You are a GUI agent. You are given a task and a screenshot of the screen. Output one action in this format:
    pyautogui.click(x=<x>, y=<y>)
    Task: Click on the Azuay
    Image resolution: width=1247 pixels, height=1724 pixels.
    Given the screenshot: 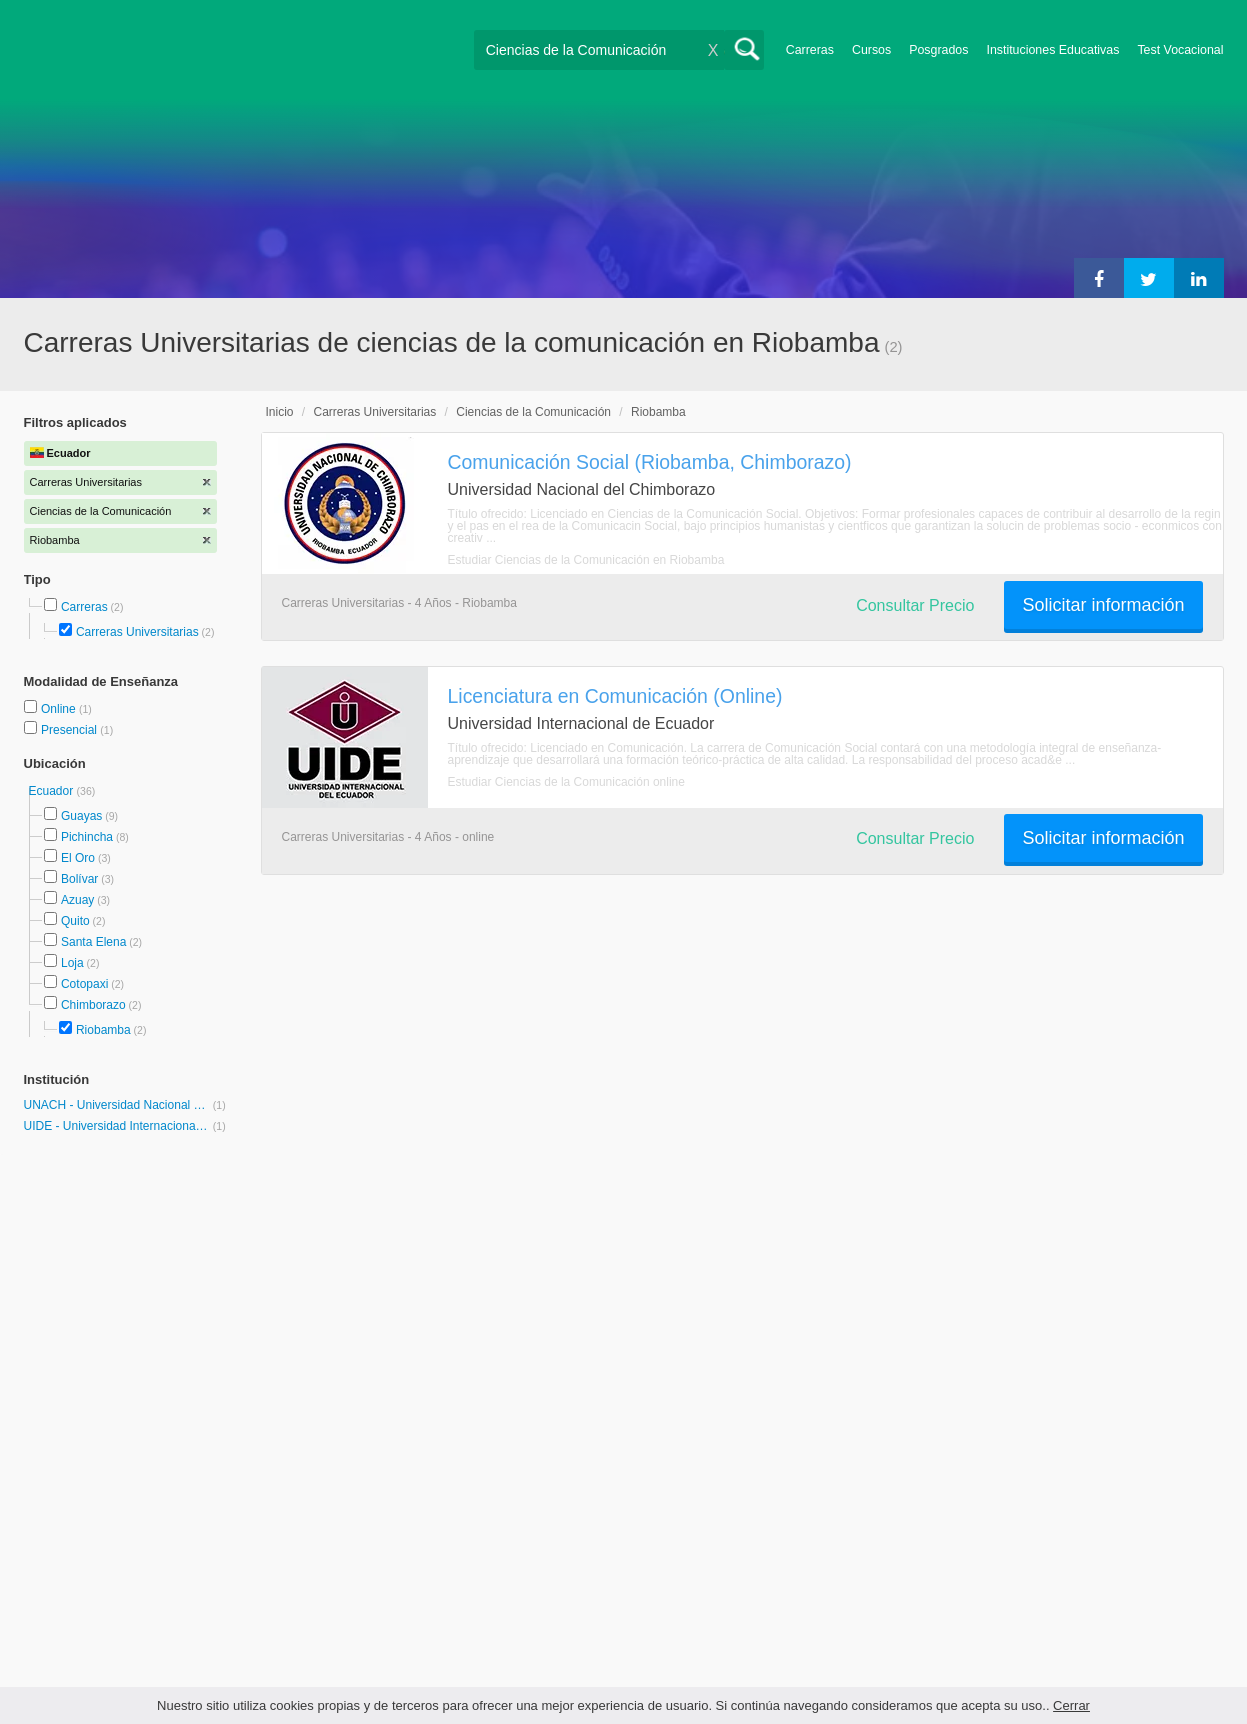 What is the action you would take?
    pyautogui.click(x=77, y=900)
    